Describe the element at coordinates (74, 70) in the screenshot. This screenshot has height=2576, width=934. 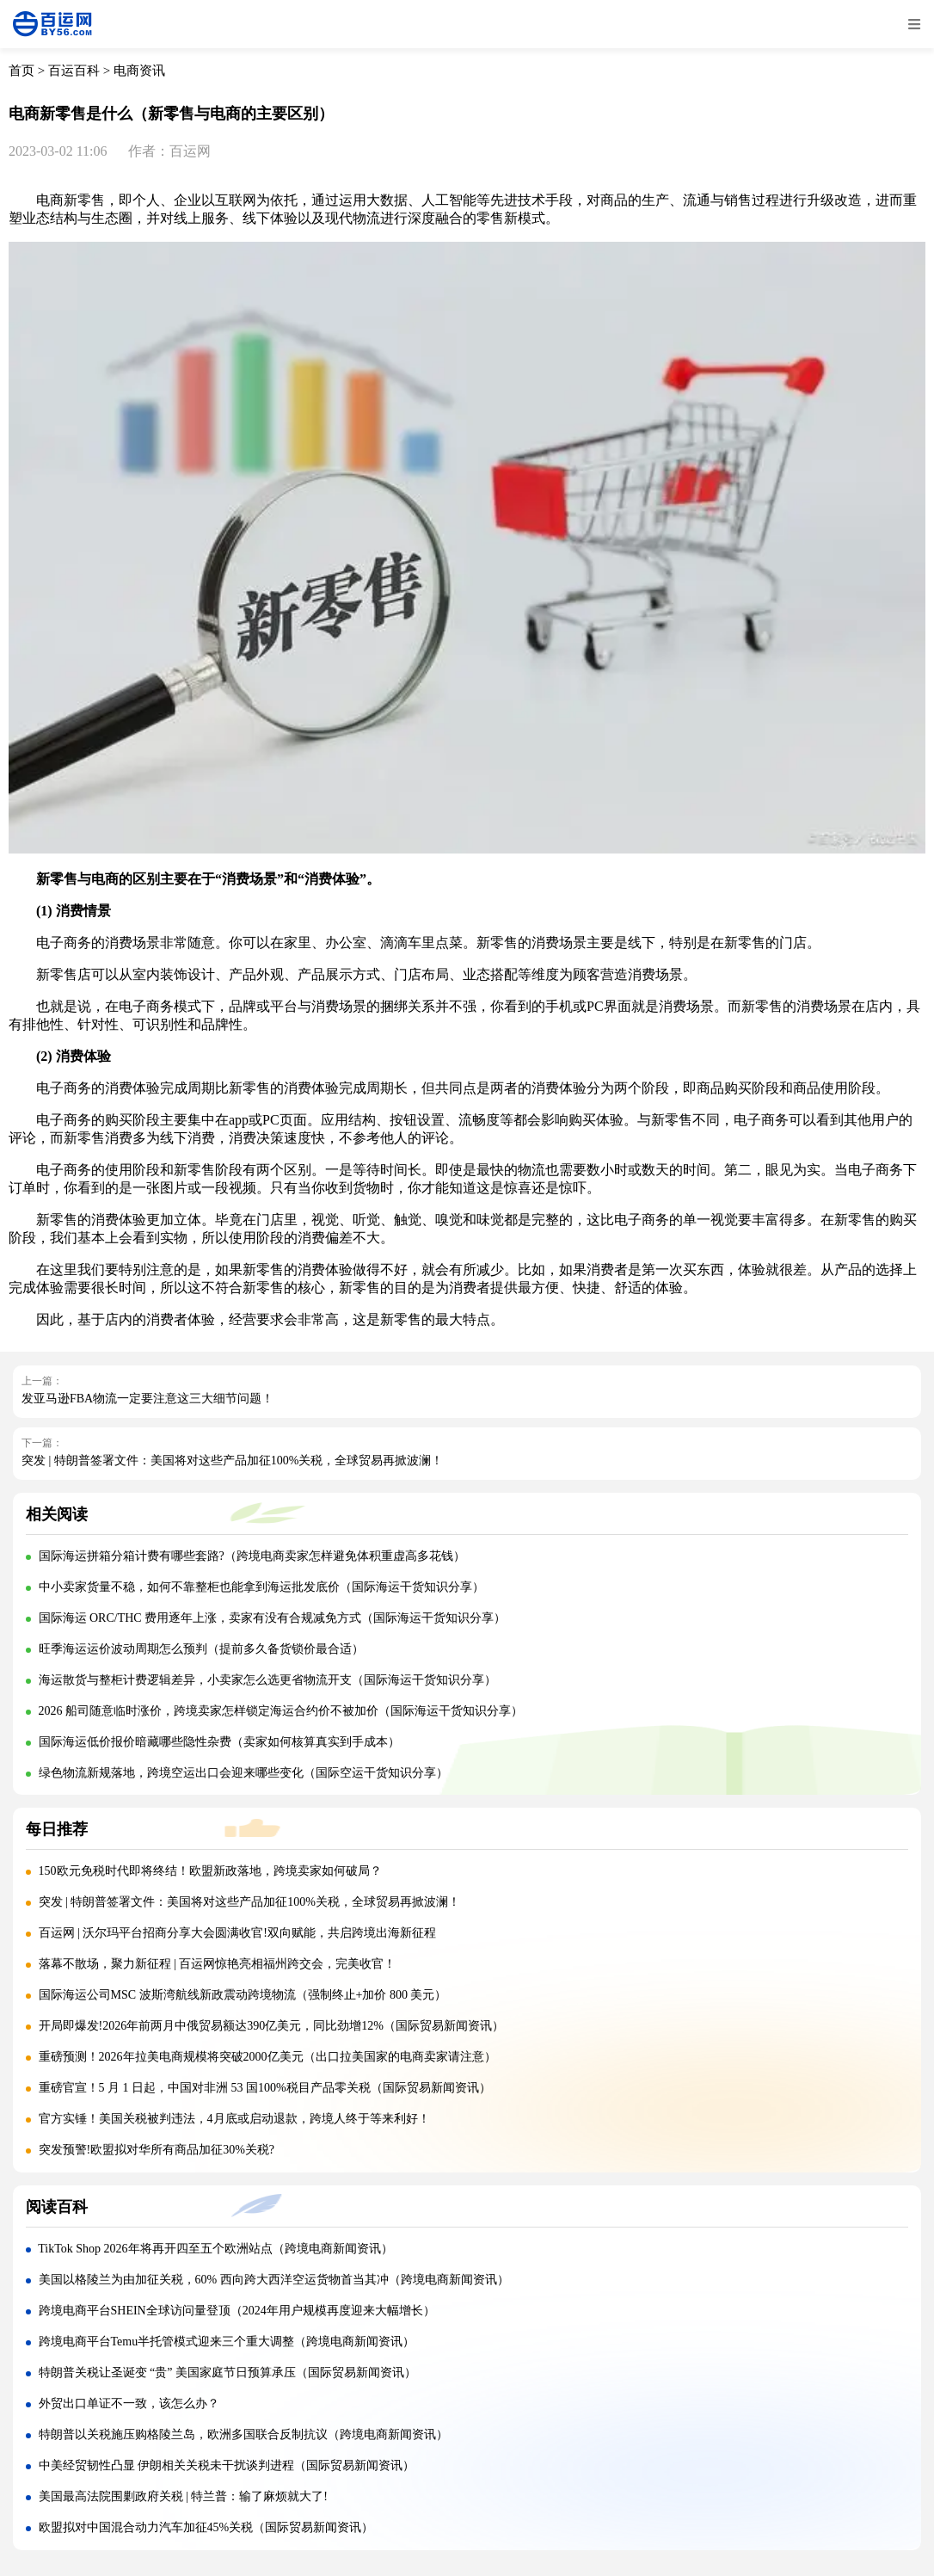
I see `百运百科` at that location.